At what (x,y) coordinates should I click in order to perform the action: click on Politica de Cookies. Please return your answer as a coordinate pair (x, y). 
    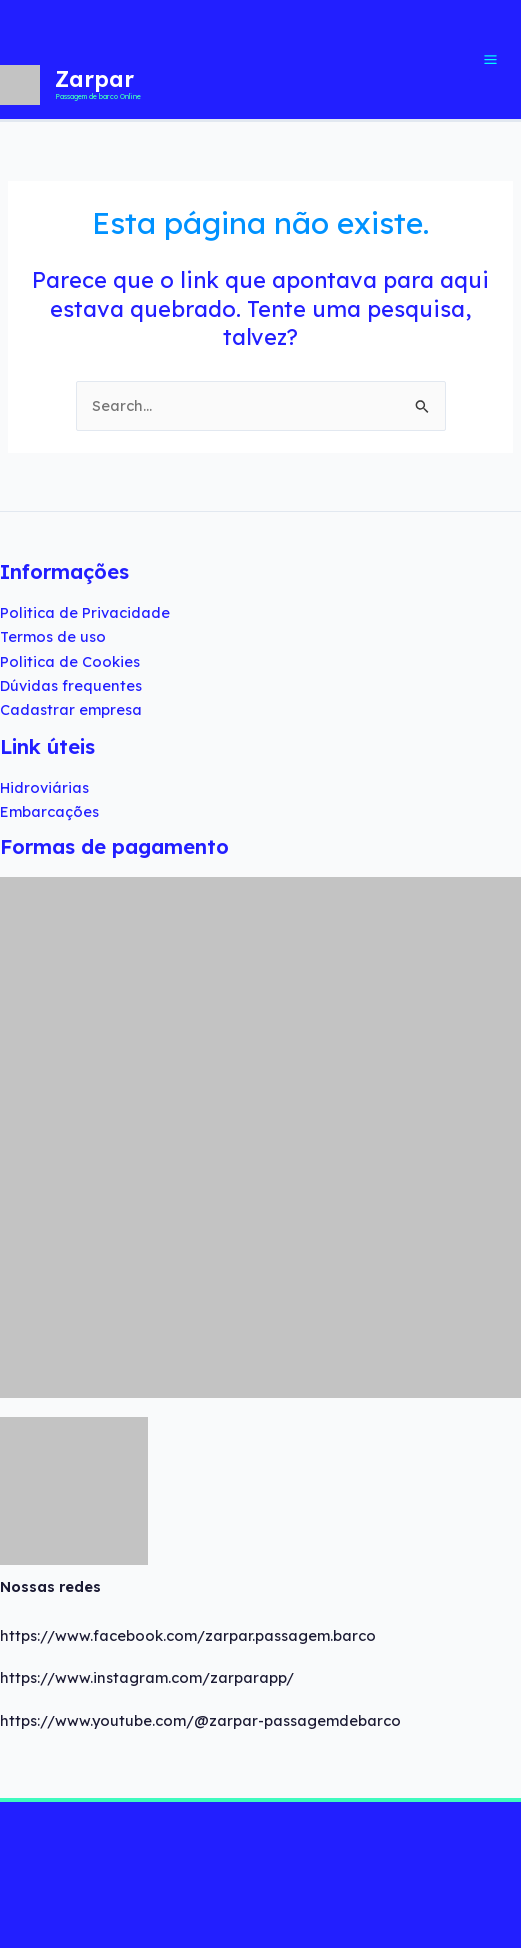
    Looking at the image, I should click on (70, 661).